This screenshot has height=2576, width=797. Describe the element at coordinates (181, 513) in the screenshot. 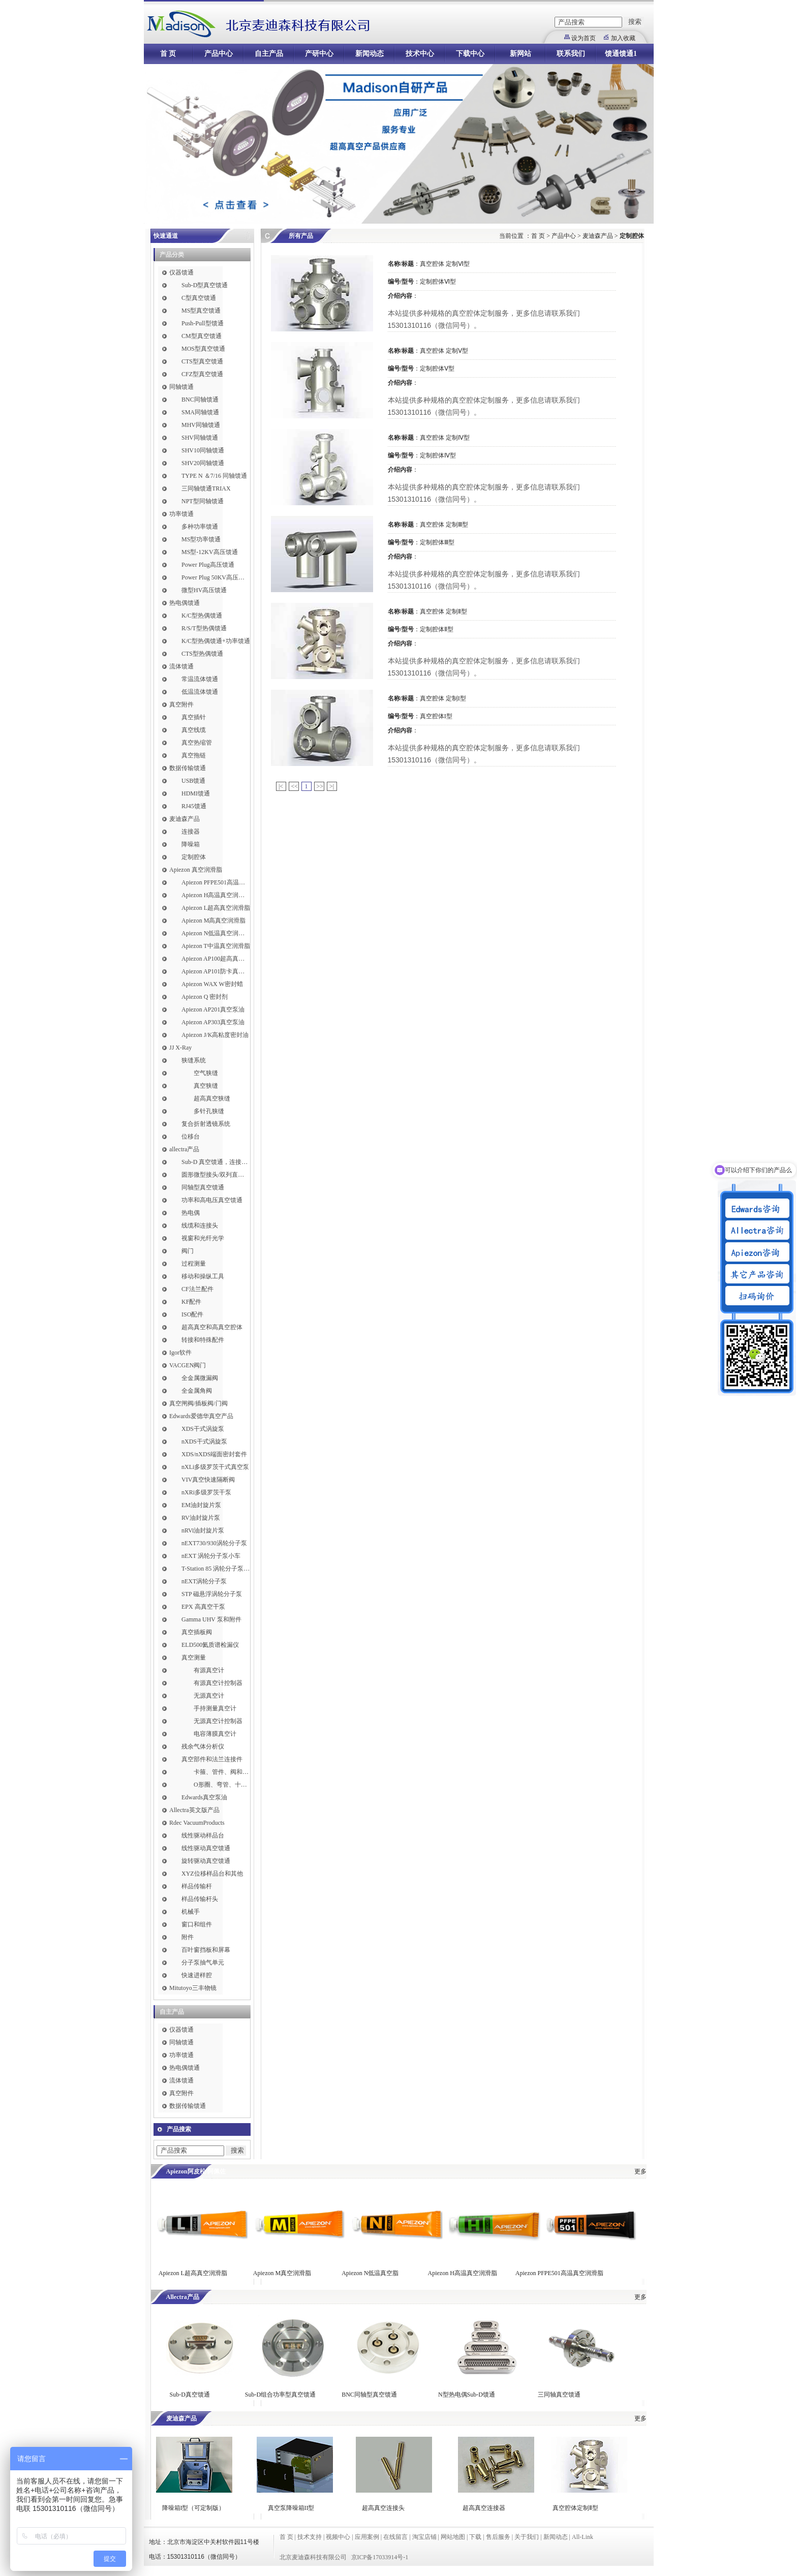

I see `功率馈通` at that location.